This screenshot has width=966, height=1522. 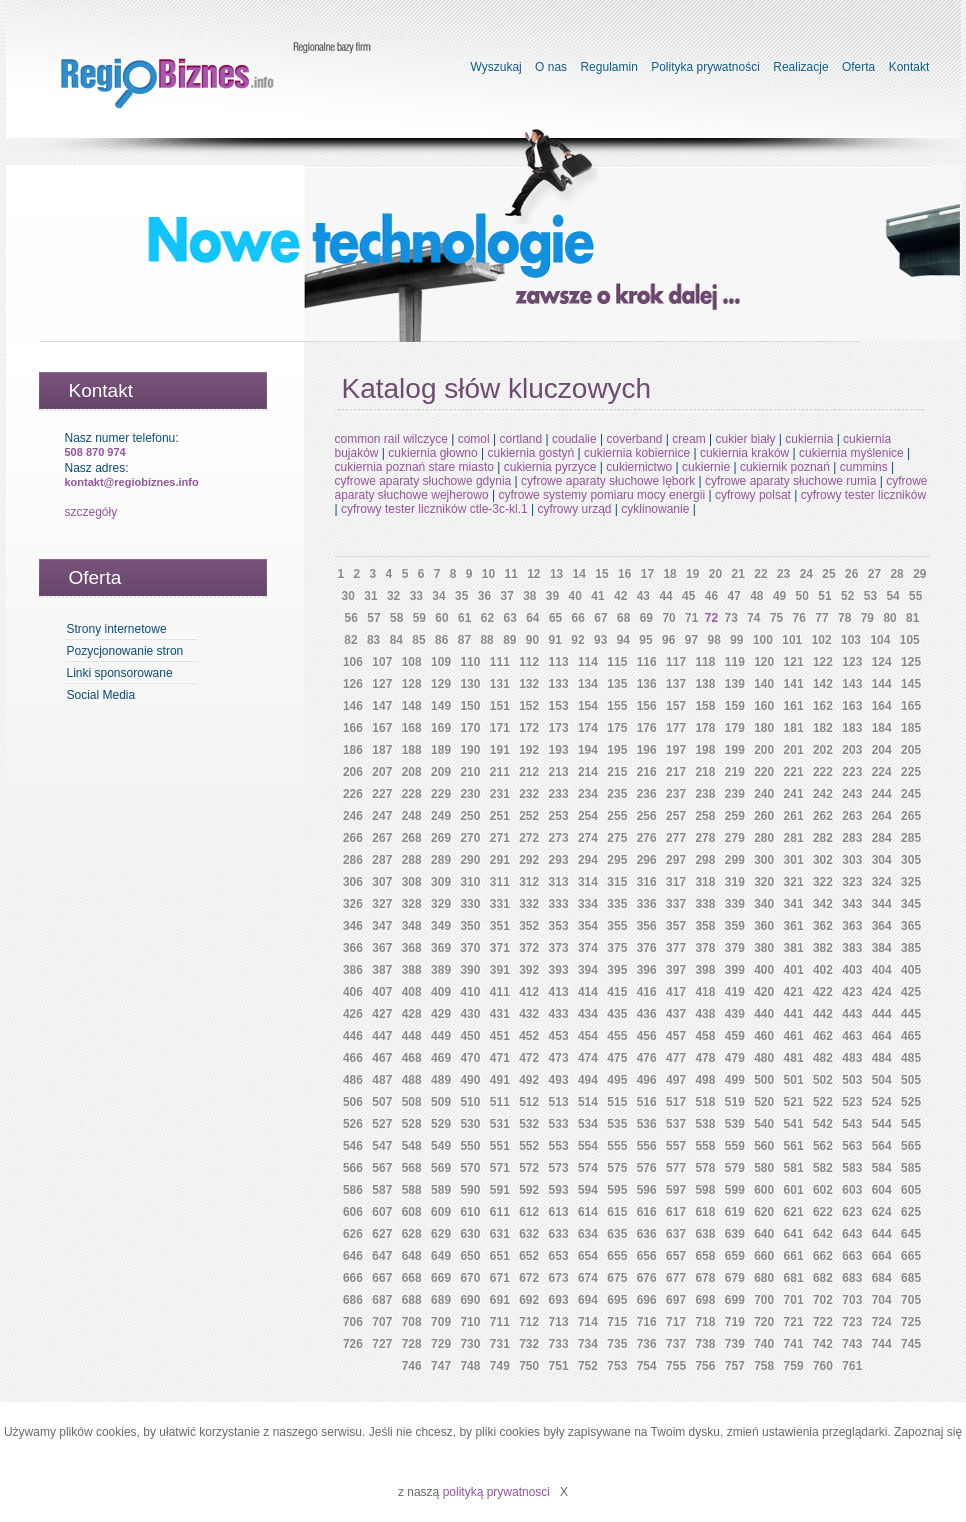 What do you see at coordinates (735, 948) in the screenshot?
I see `379` at bounding box center [735, 948].